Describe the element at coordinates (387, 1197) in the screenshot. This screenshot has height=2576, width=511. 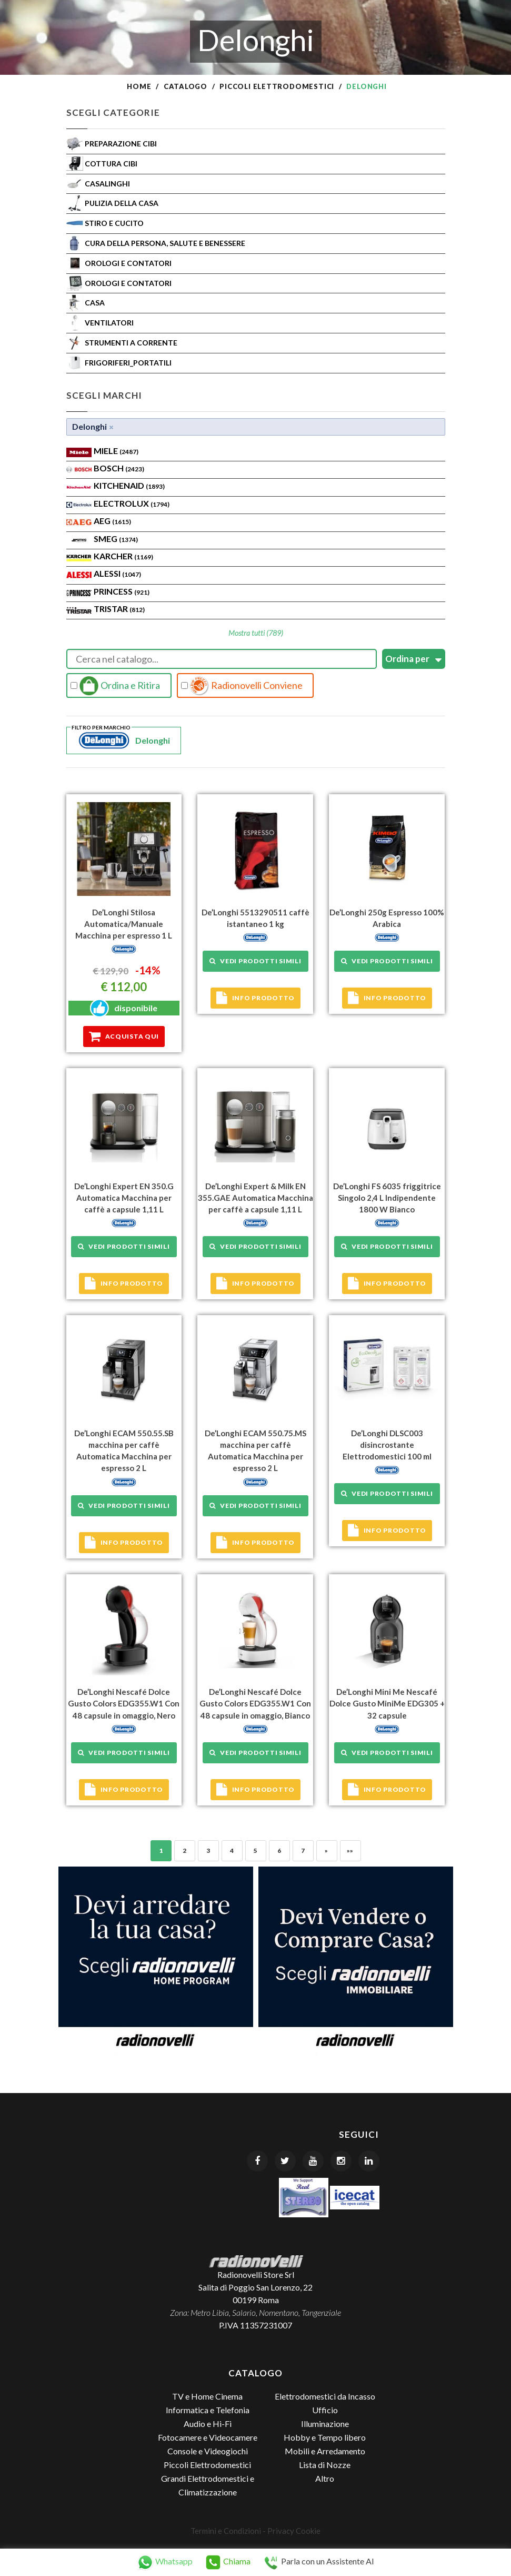
I see `De’Longhi FS 6035 friggitrice Singolo 2,4 L Indipendente 1800 W Bianco` at that location.